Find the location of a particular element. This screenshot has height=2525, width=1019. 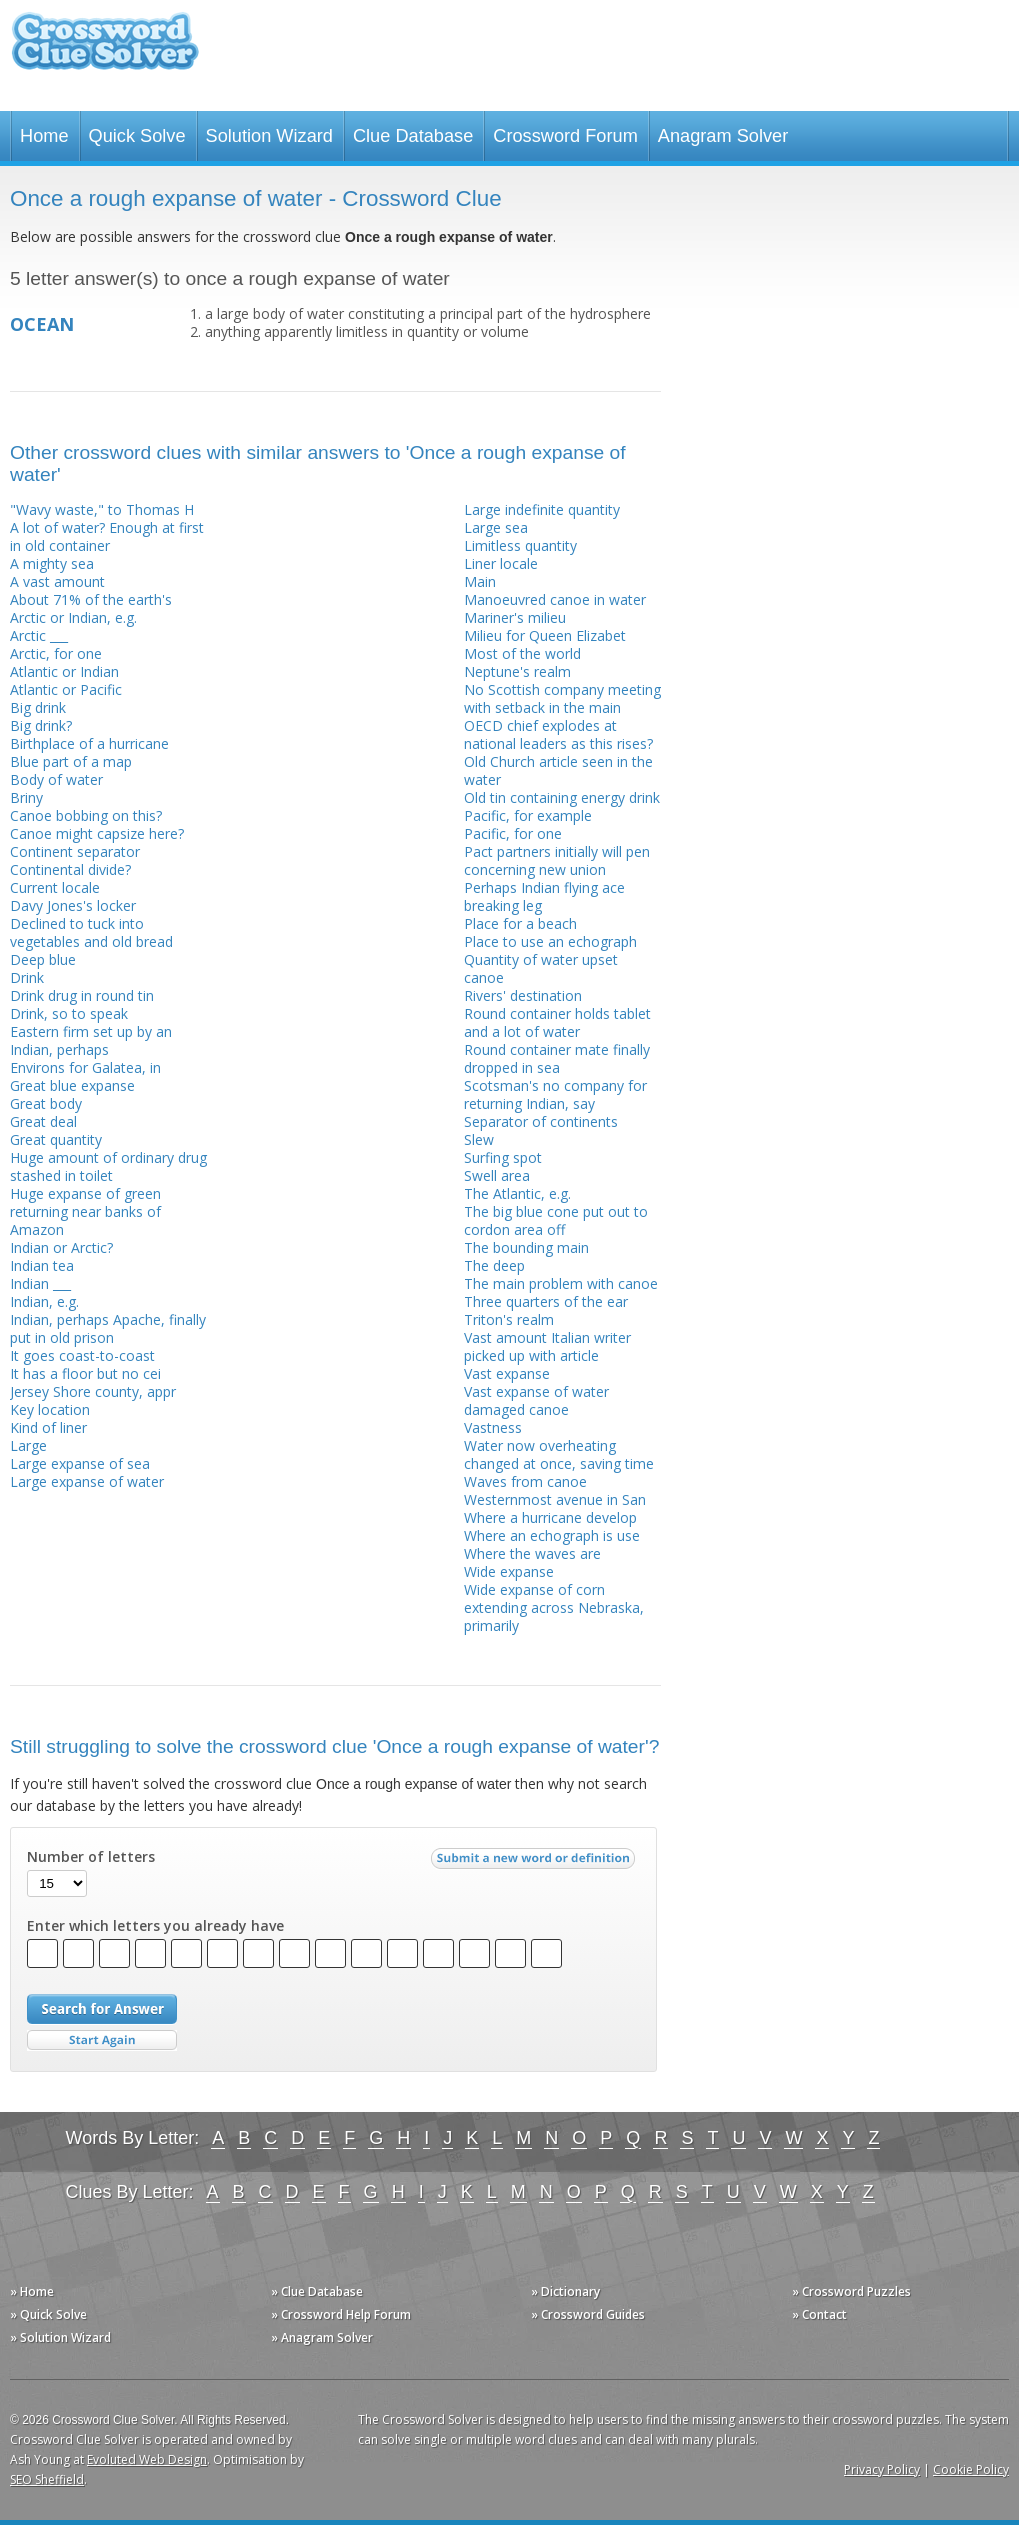

Surfing spot is located at coordinates (503, 1157).